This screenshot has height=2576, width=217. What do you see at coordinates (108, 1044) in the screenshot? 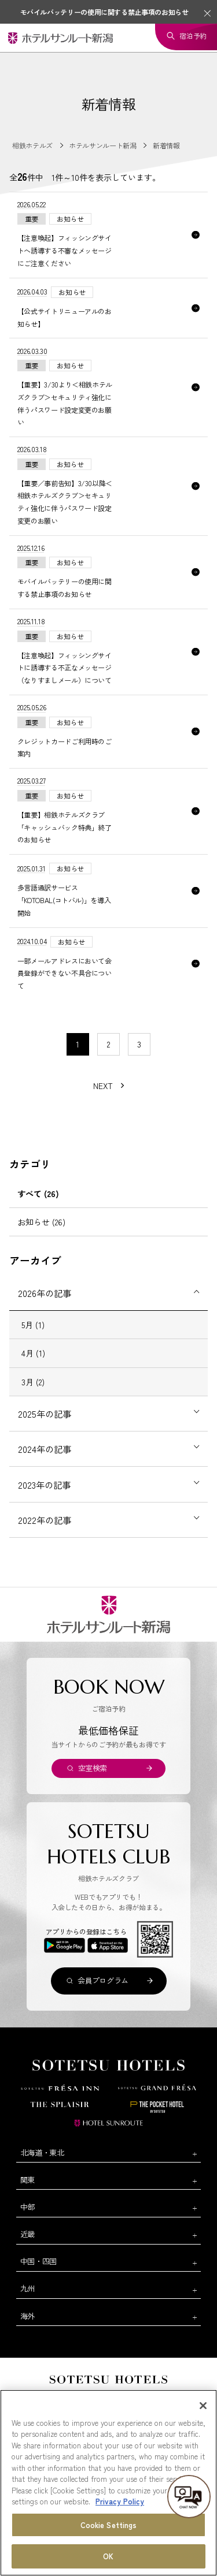
I see `2 [11〜20件目の記事を表示する]` at bounding box center [108, 1044].